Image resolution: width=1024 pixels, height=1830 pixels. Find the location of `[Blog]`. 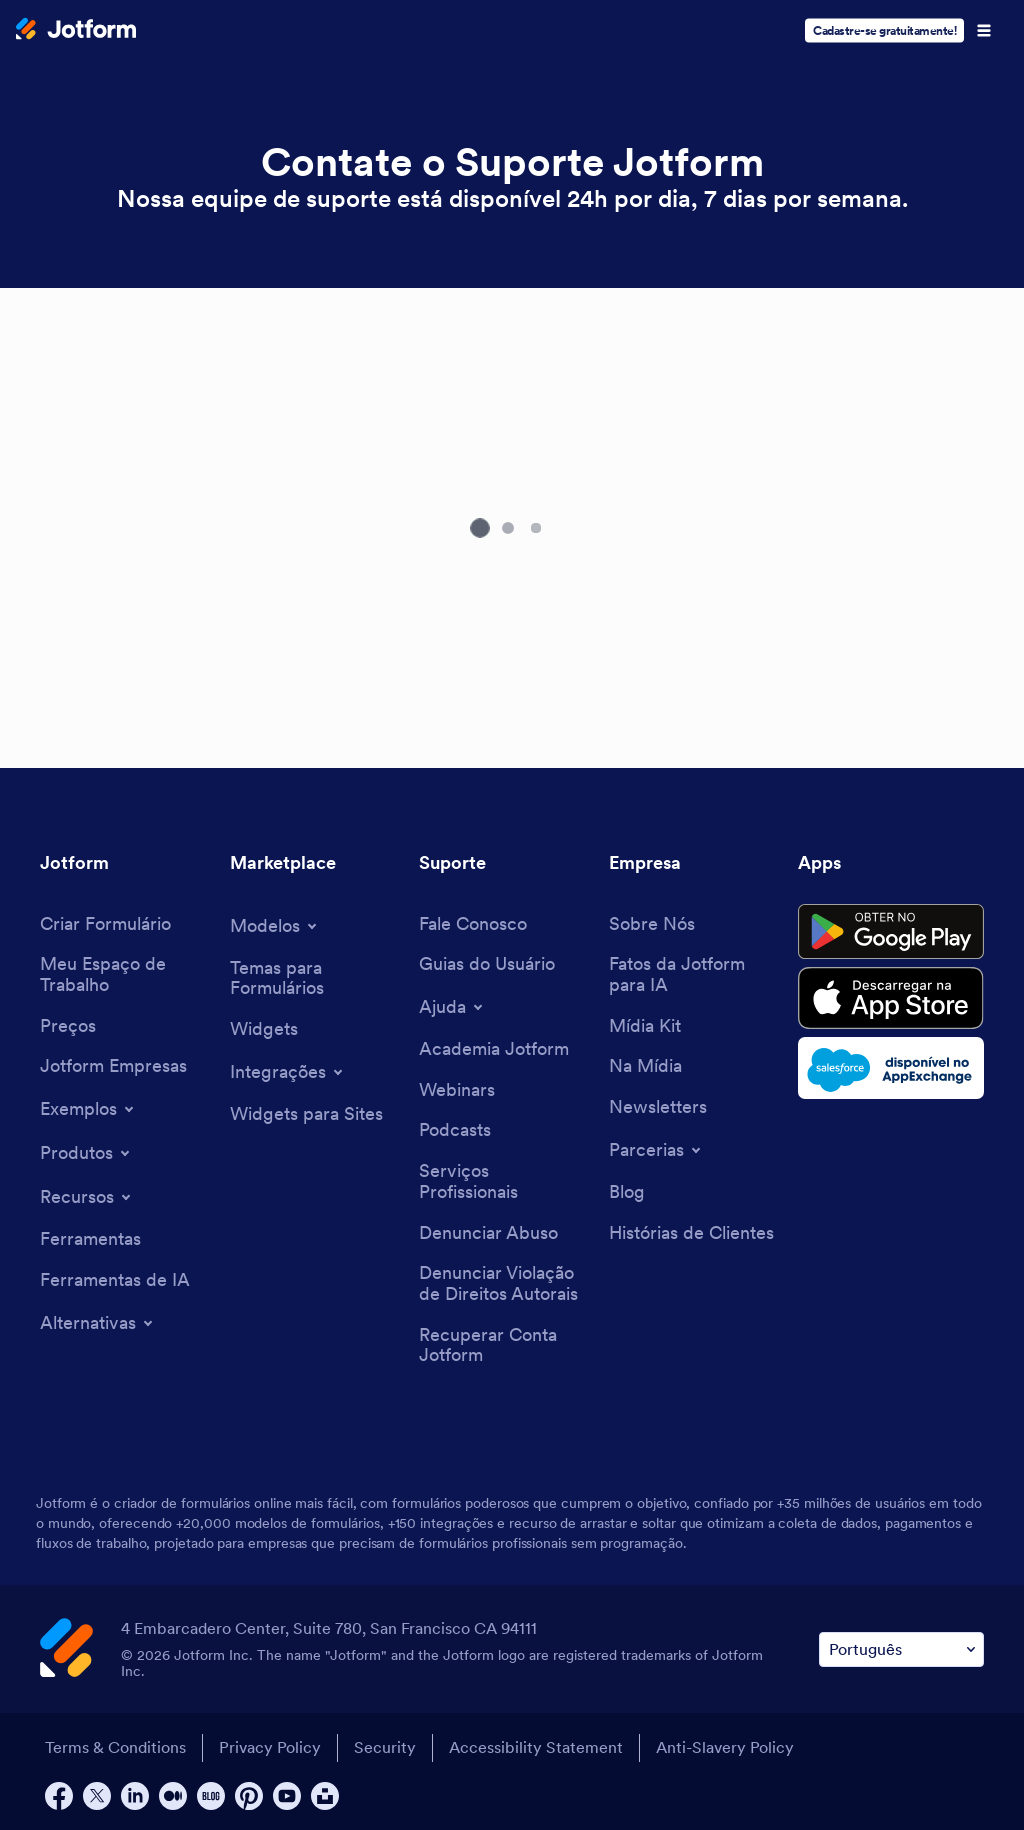

[Blog] is located at coordinates (627, 1192).